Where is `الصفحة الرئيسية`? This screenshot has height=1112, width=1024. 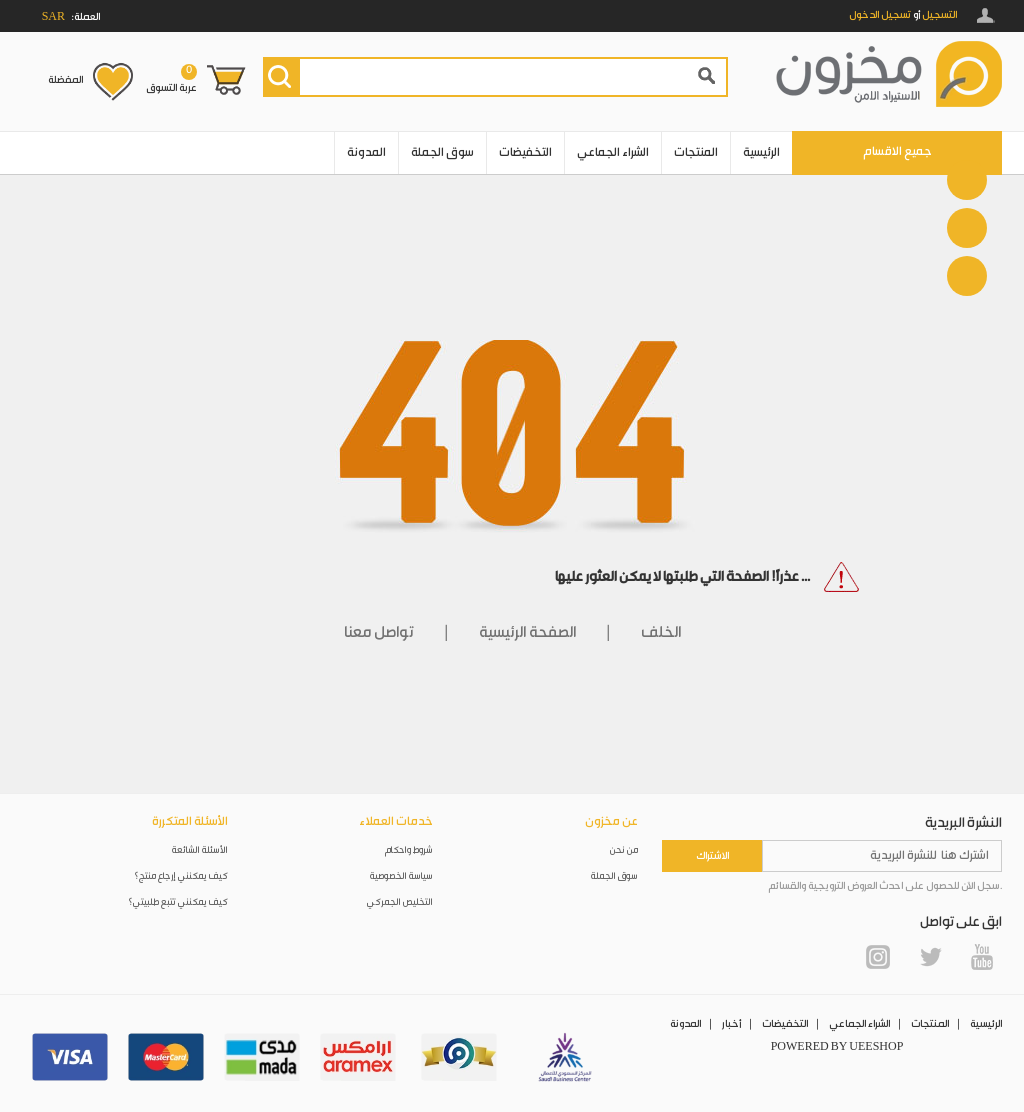
الصفحة الرئيسية is located at coordinates (527, 632).